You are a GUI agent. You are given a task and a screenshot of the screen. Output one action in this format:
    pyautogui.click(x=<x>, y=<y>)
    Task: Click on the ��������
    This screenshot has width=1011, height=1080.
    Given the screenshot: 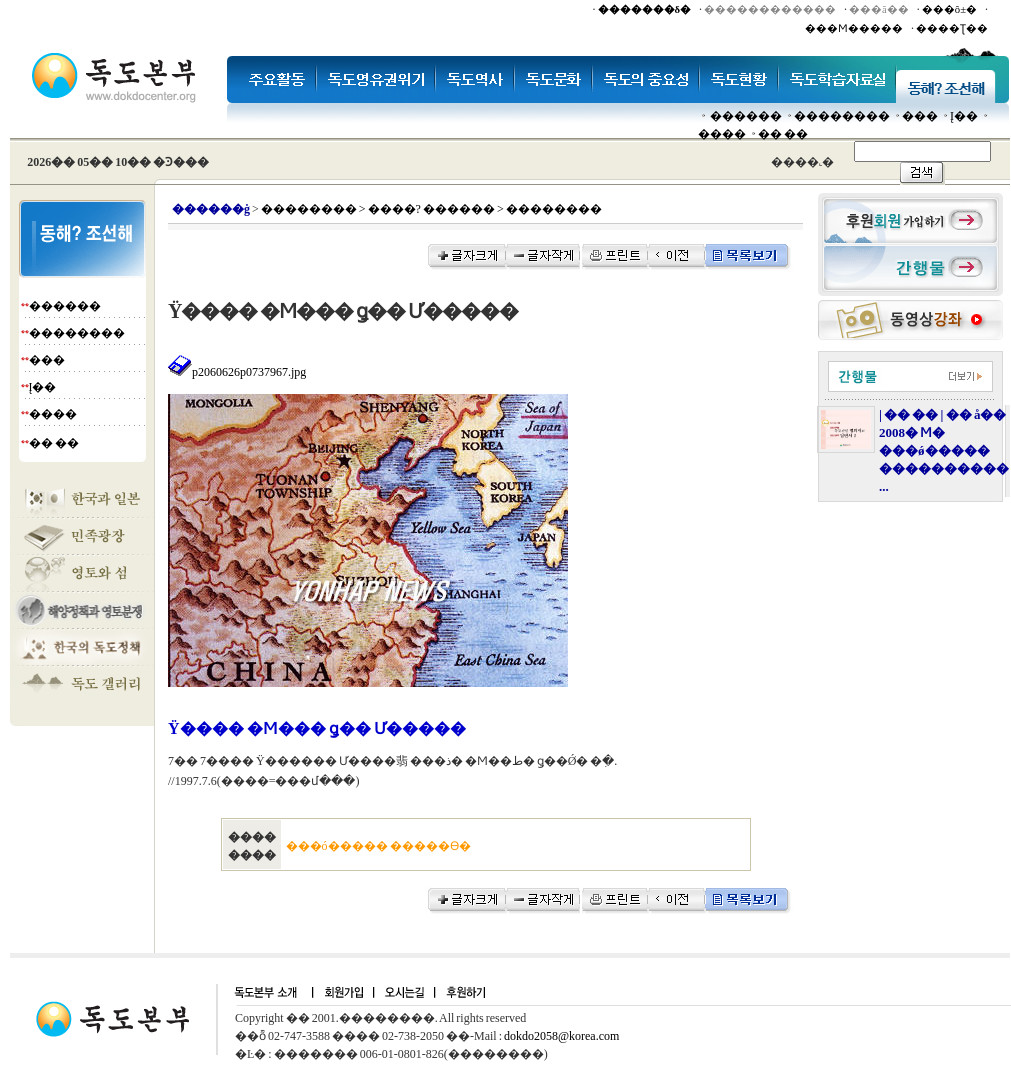 What is the action you would take?
    pyautogui.click(x=842, y=116)
    